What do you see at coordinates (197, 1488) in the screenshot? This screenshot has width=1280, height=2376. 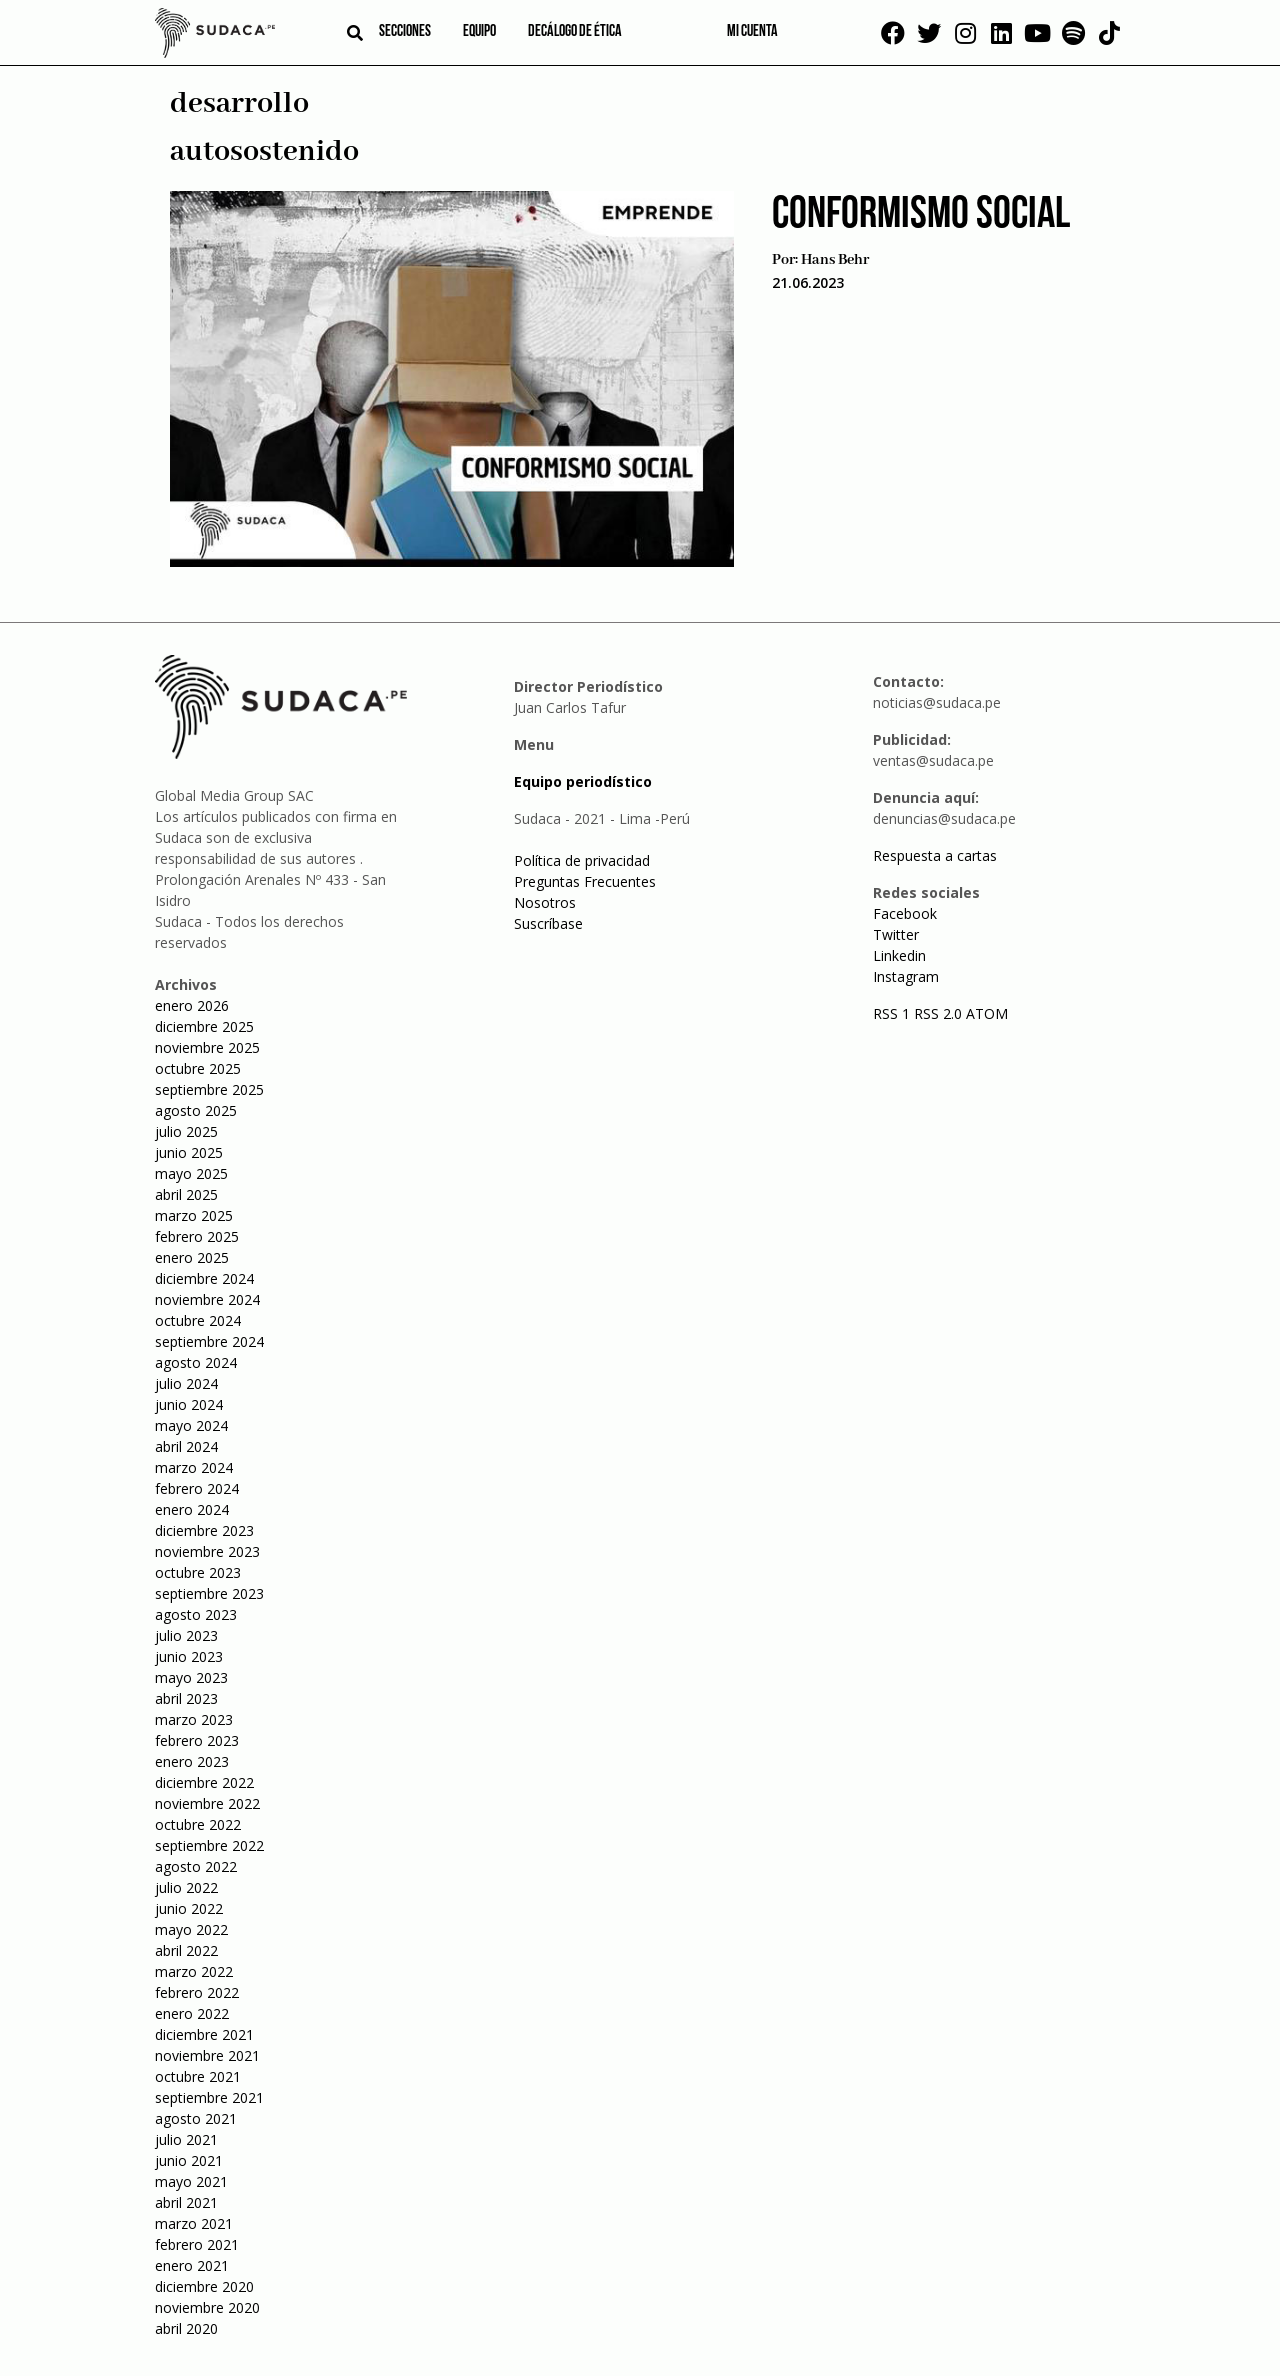 I see `febrero 2024` at bounding box center [197, 1488].